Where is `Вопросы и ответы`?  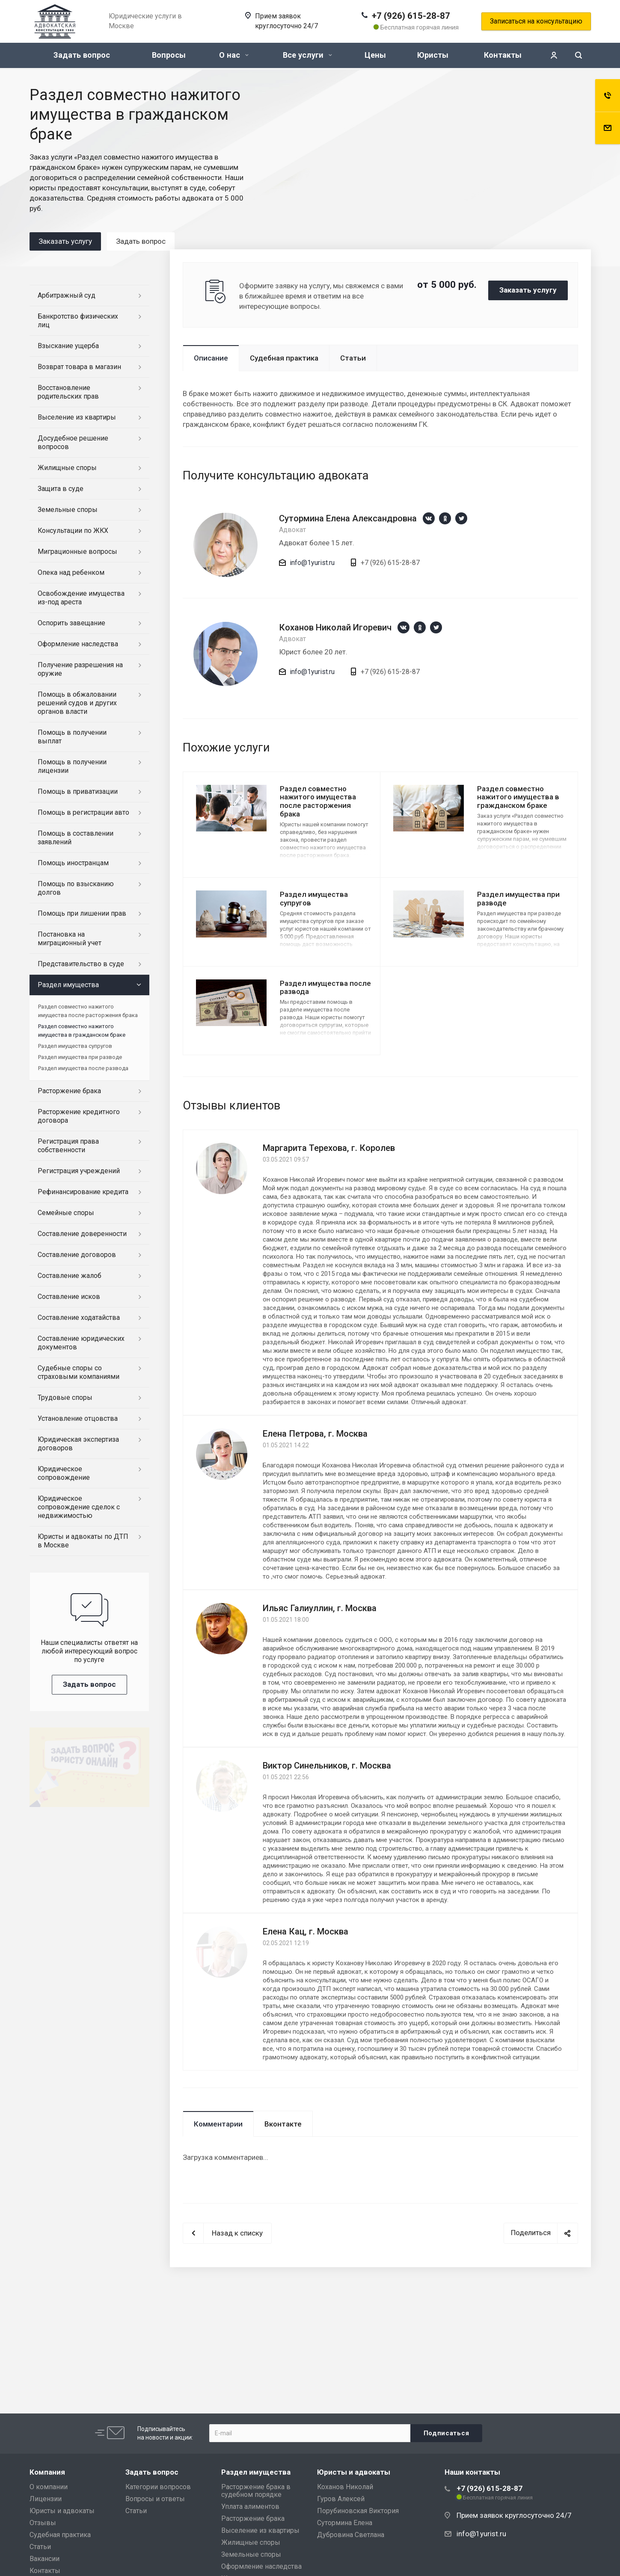 Вопросы и ответы is located at coordinates (155, 2499).